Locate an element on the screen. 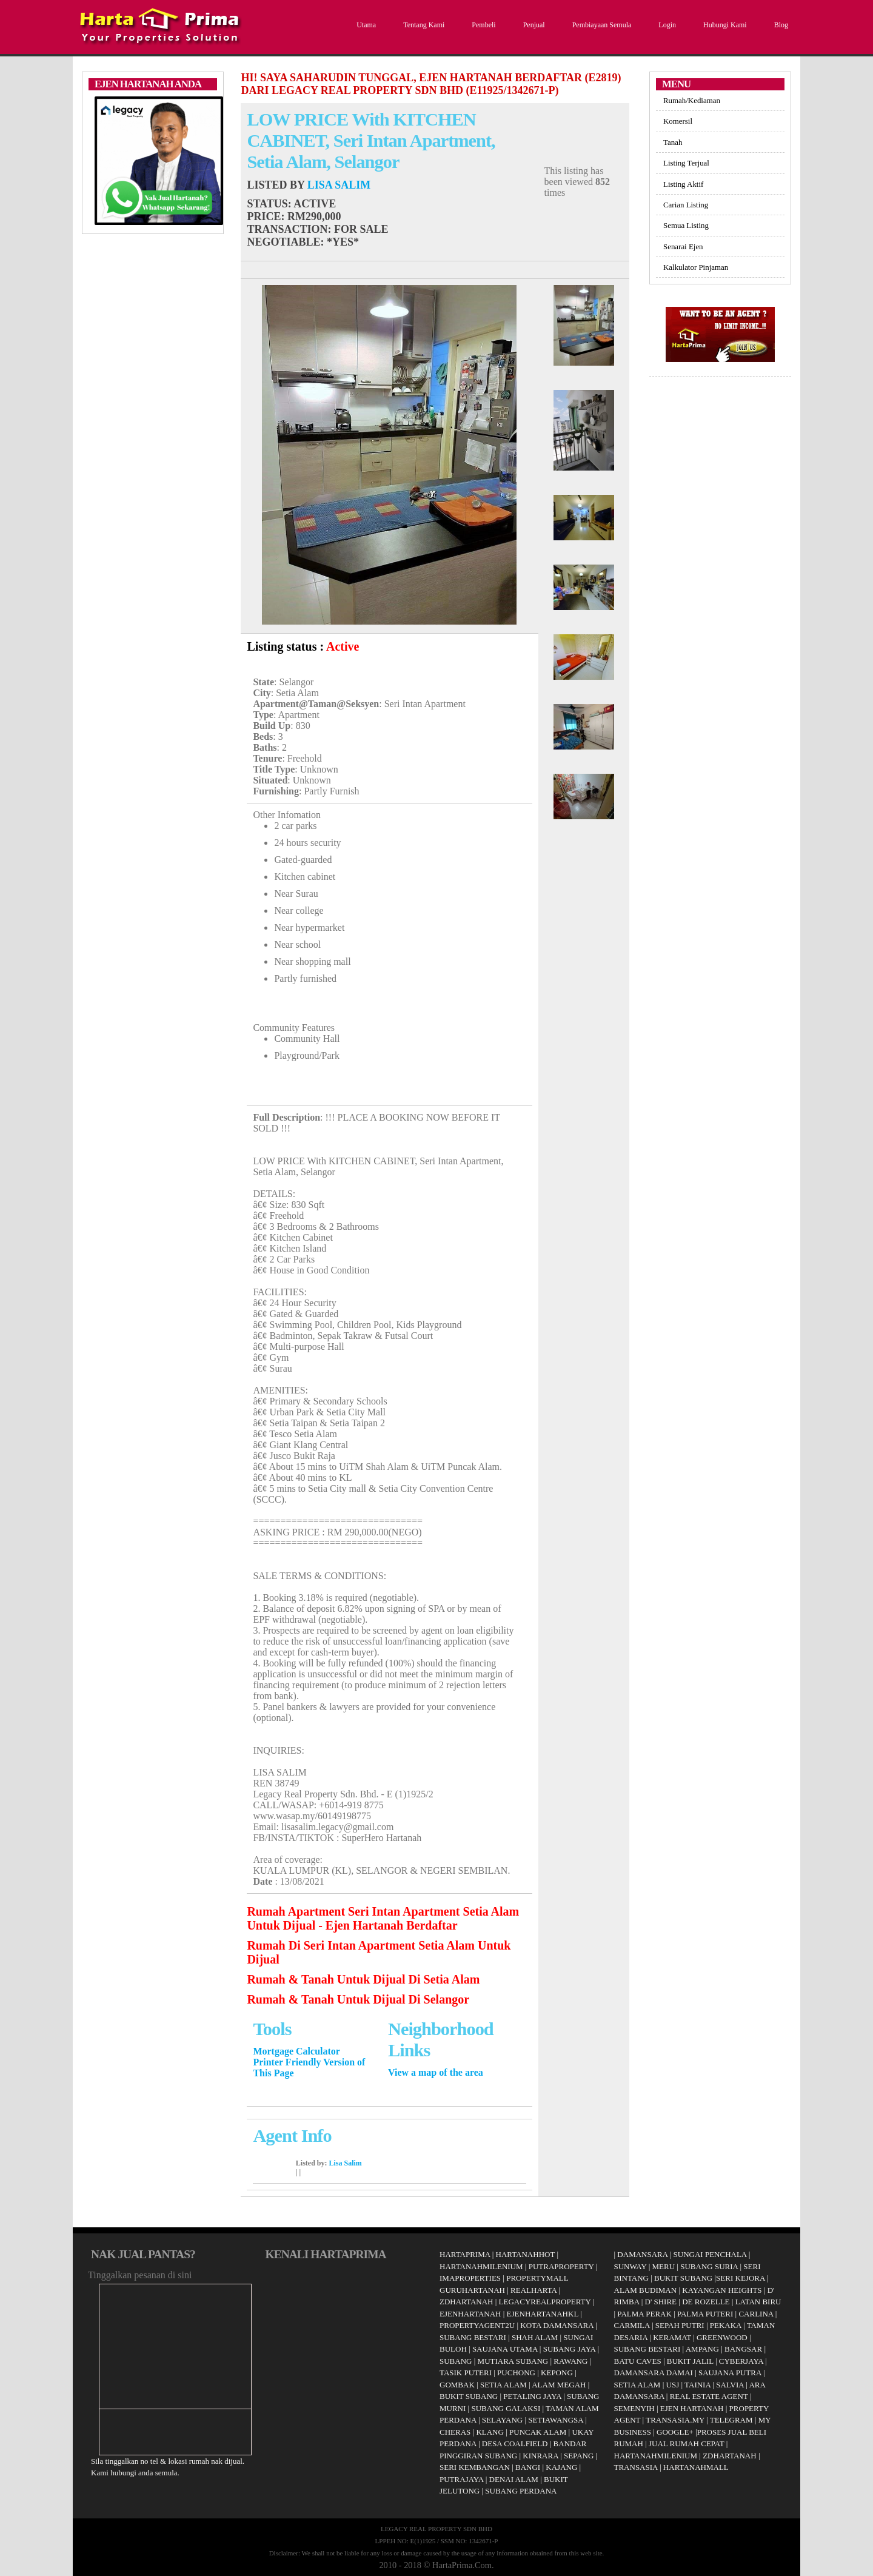  Kalkulator Pinjaman is located at coordinates (695, 267).